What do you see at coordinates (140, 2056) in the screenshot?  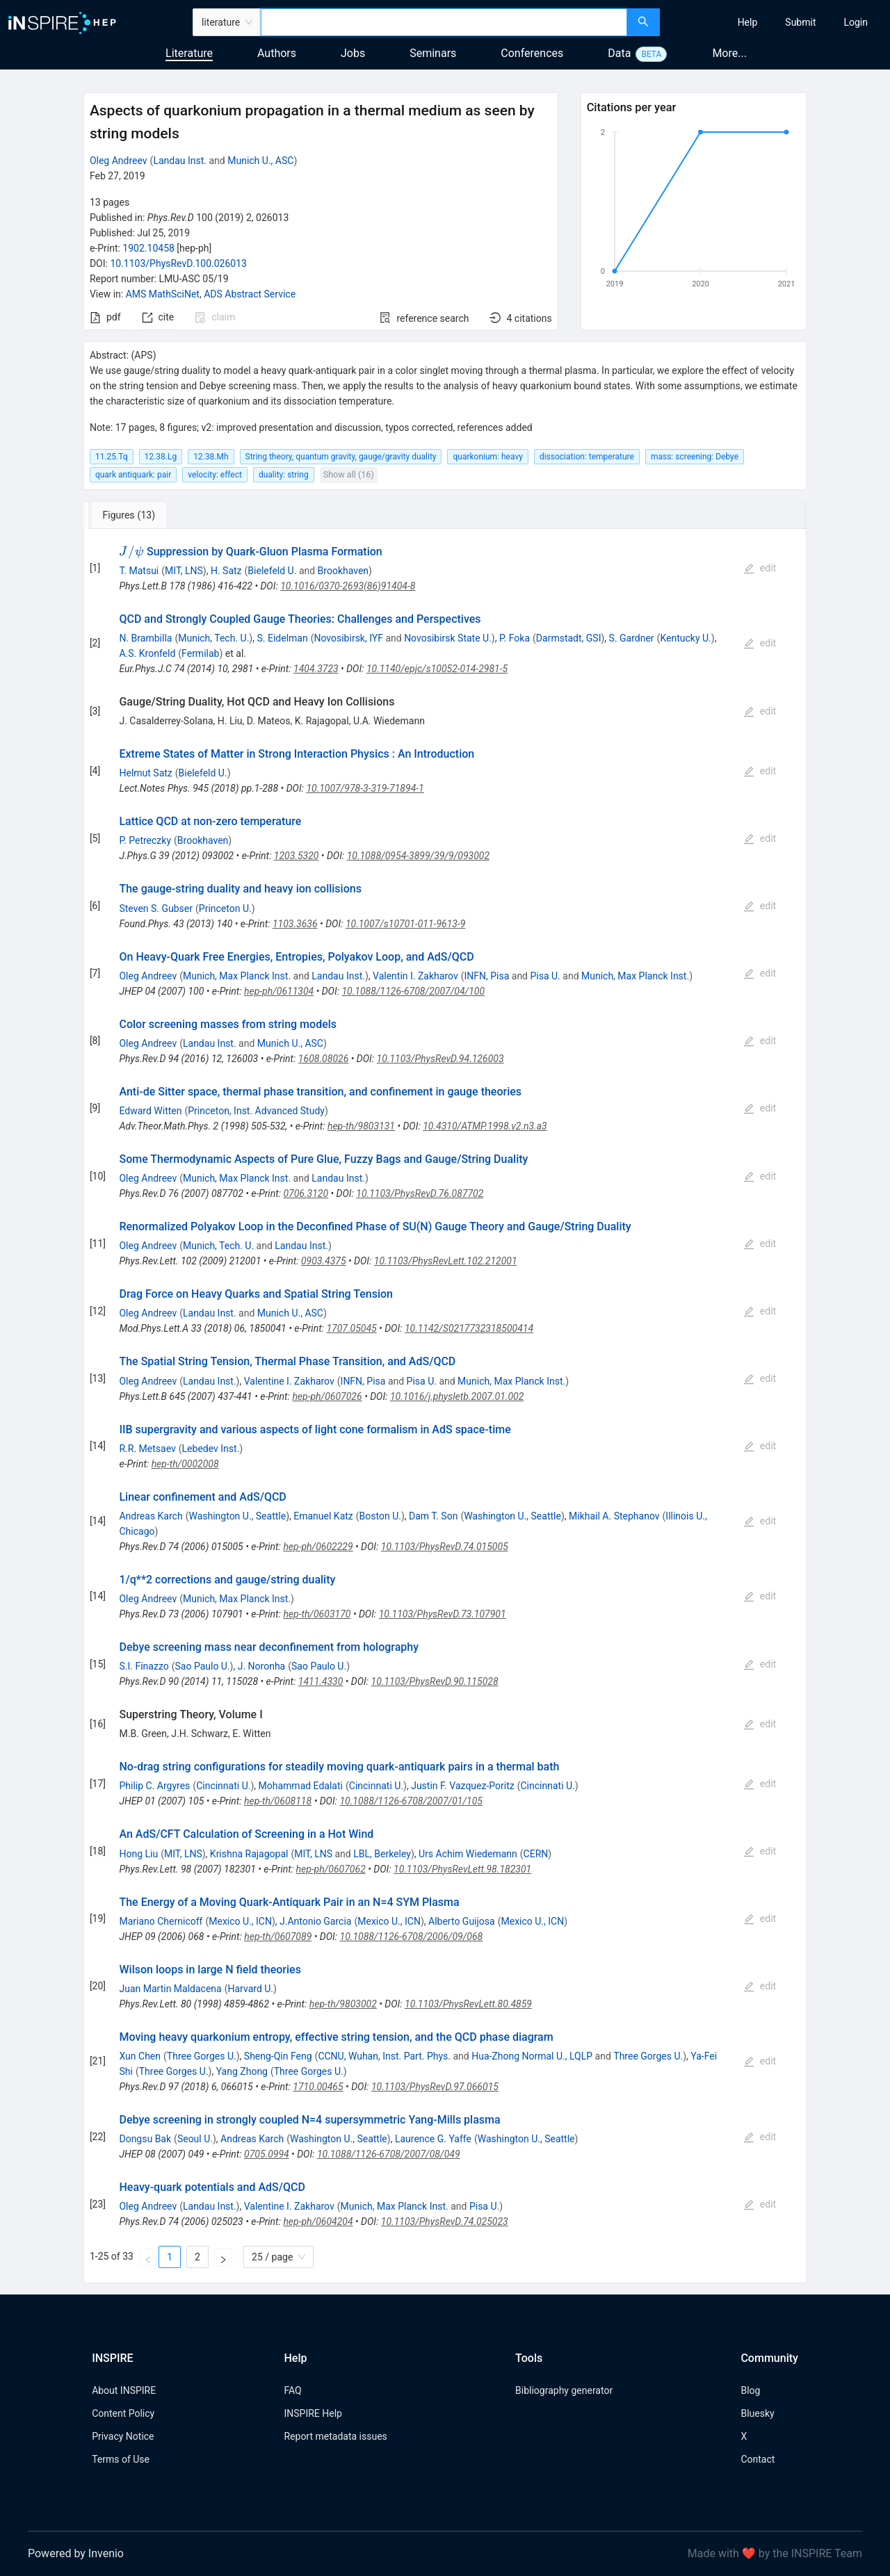 I see `Xun Chen` at bounding box center [140, 2056].